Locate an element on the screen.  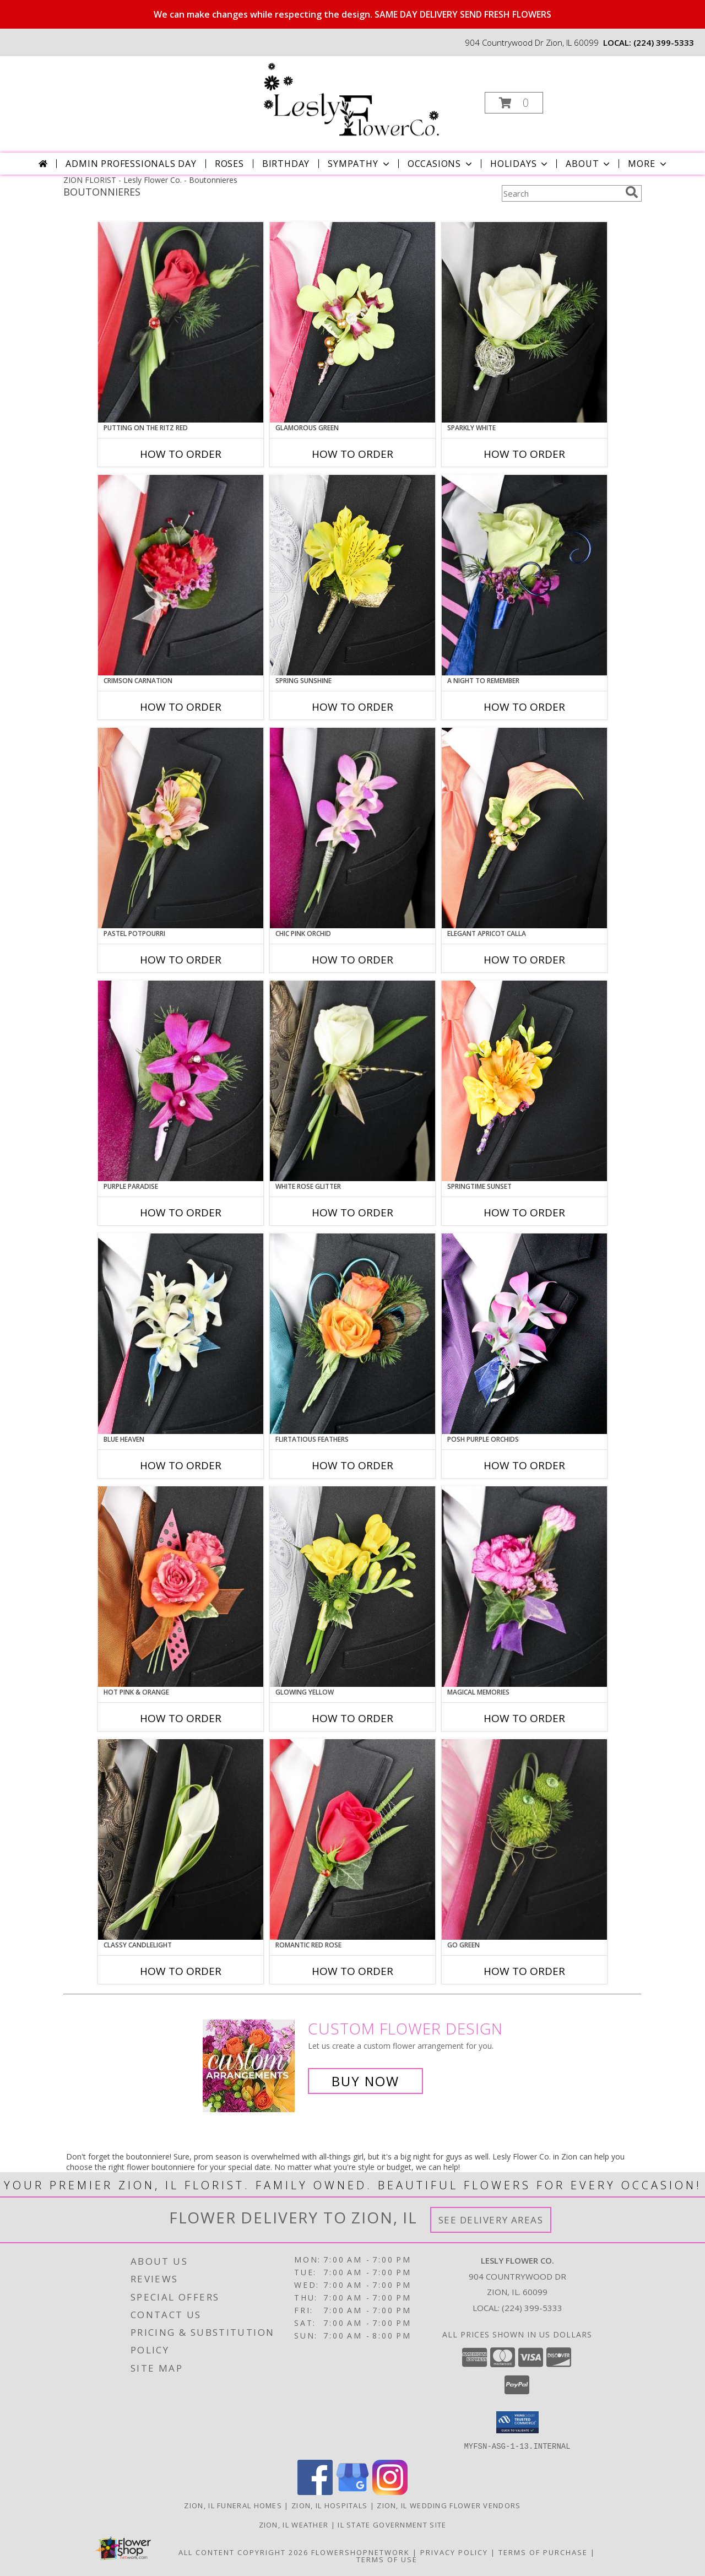
How To Order [How to order CLASSY CANDLELIGHT] is located at coordinates (180, 1971).